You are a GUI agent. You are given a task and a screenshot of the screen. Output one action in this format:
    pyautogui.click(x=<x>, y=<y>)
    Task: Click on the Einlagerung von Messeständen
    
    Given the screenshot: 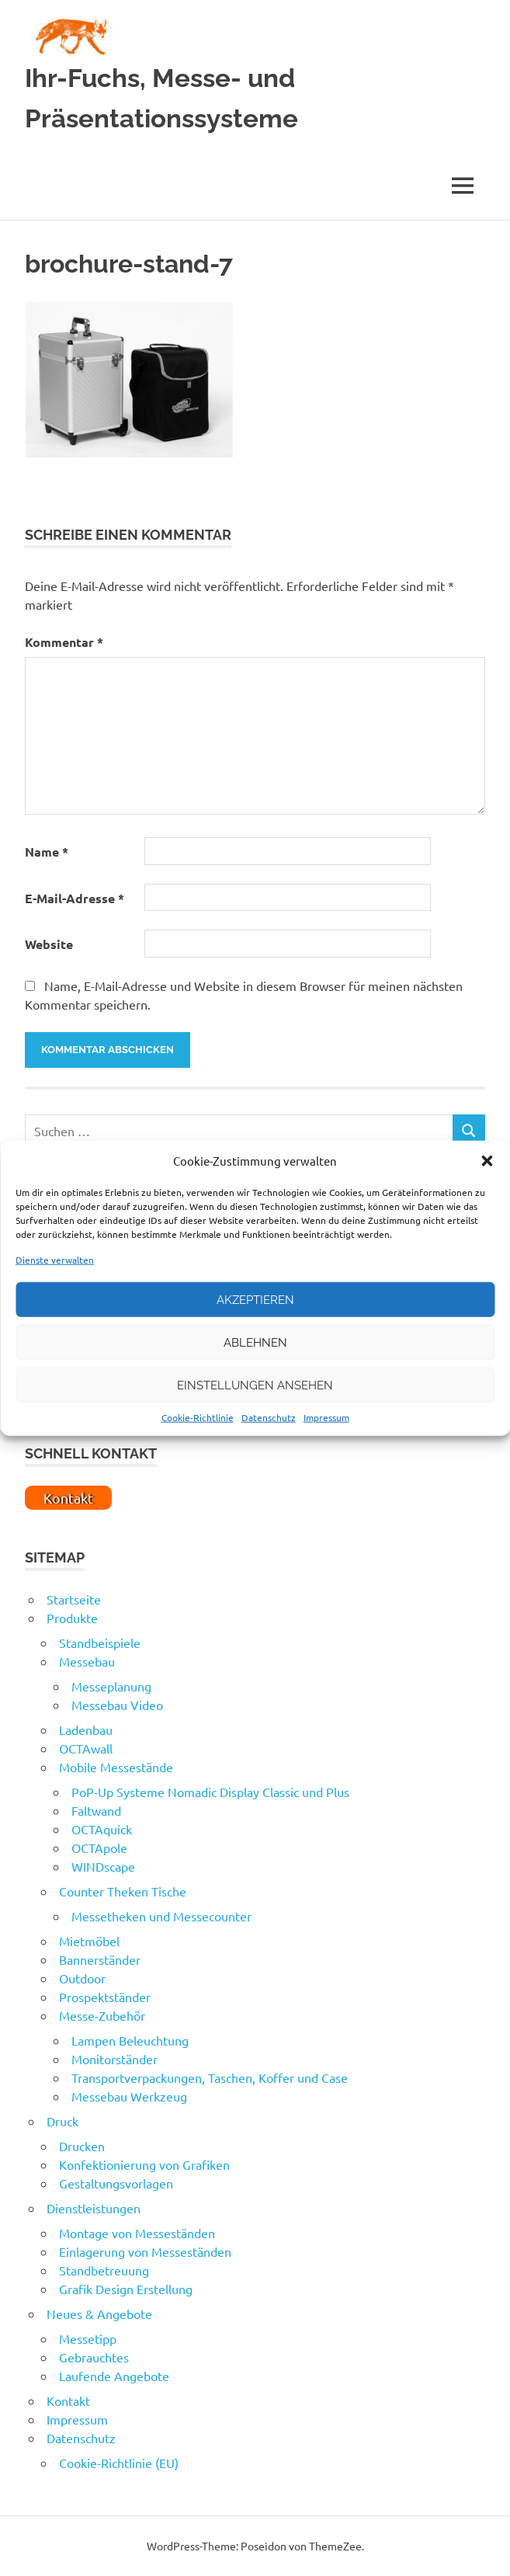 What is the action you would take?
    pyautogui.click(x=145, y=2251)
    